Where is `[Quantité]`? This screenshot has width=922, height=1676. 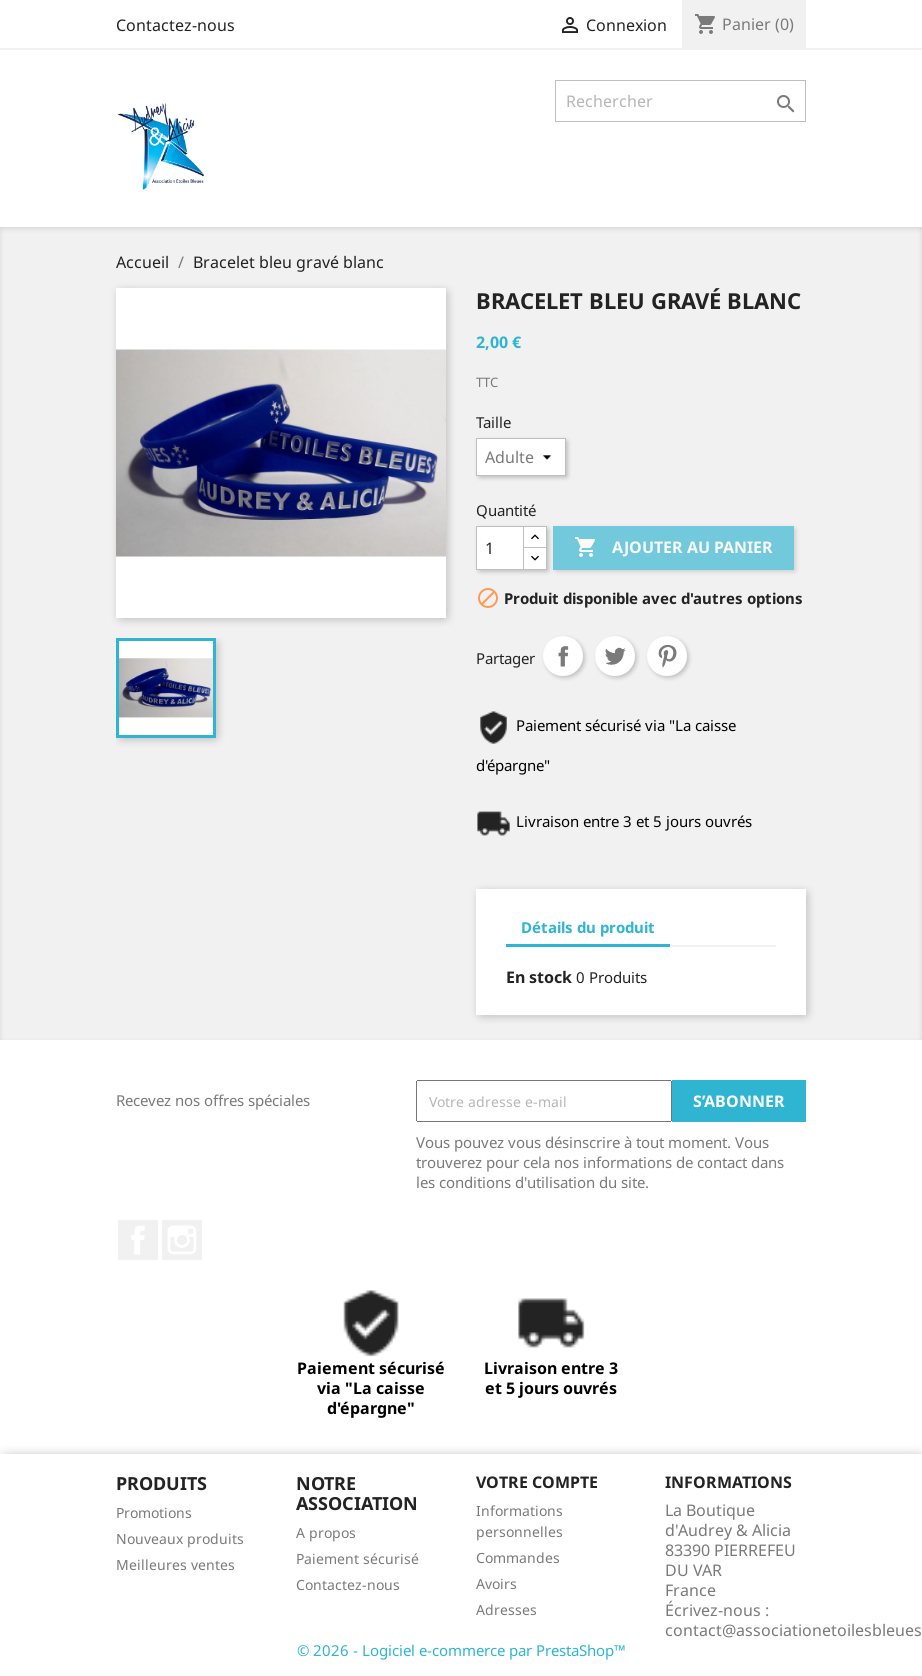 [Quantité] is located at coordinates (500, 548).